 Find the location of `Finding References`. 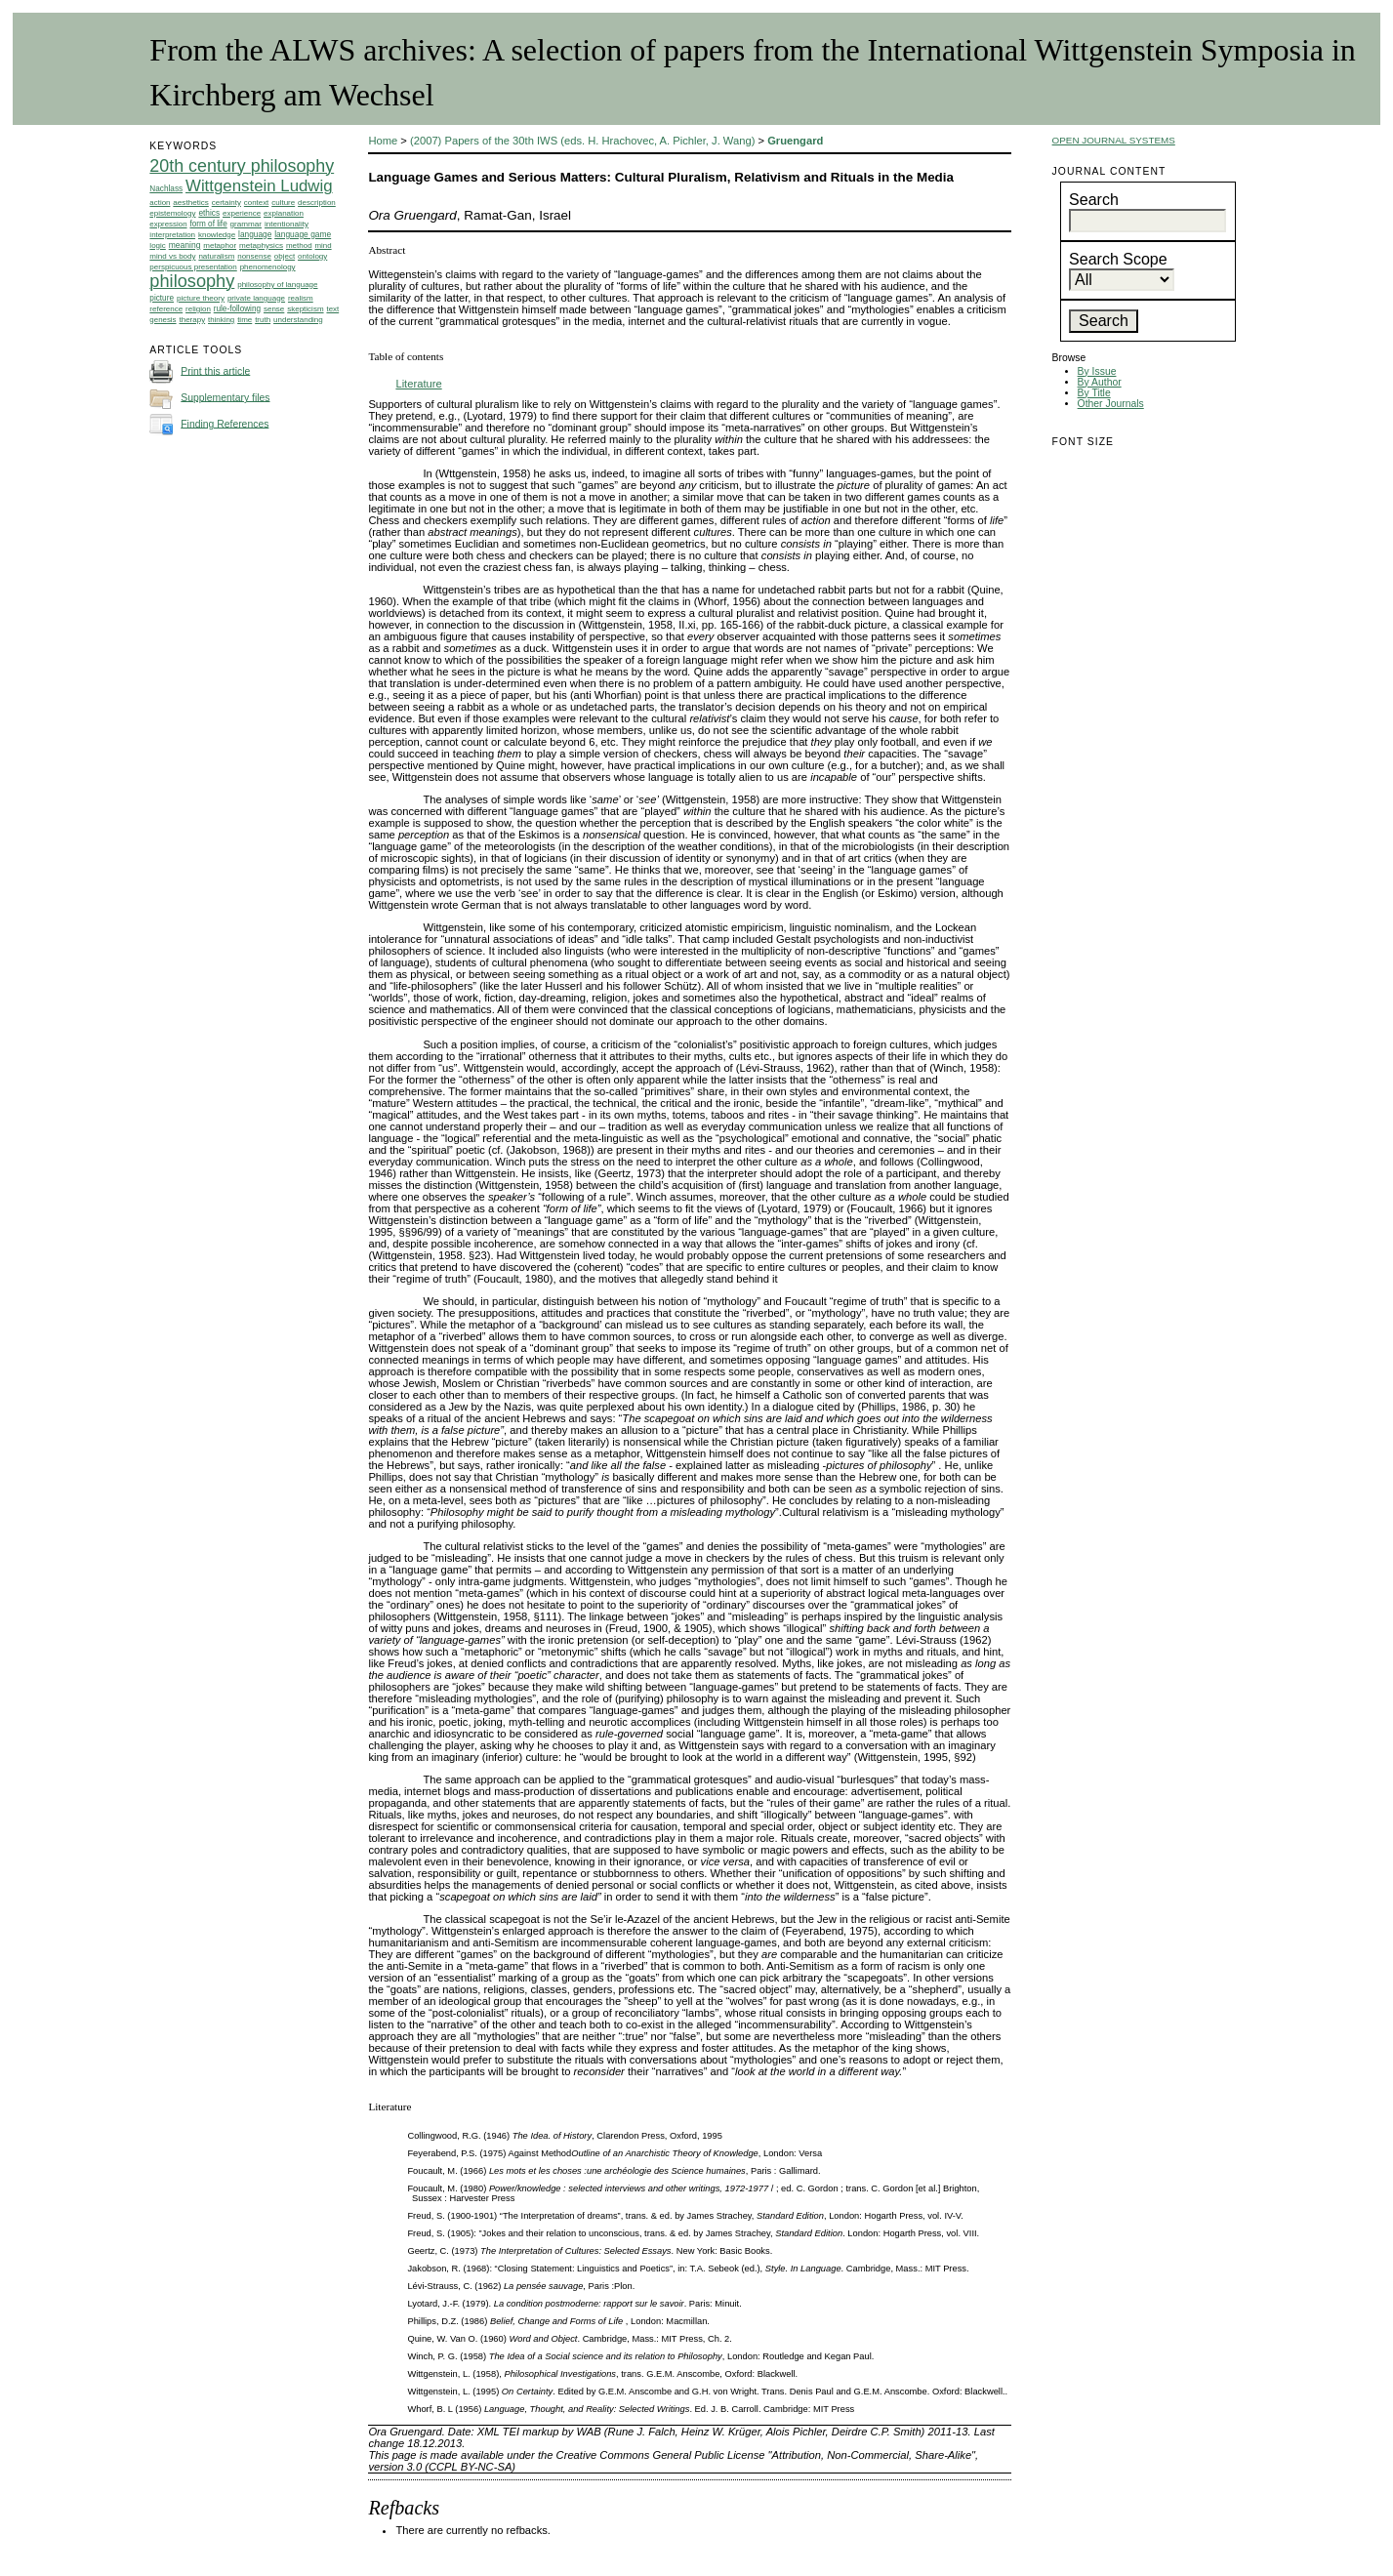

Finding References is located at coordinates (224, 423).